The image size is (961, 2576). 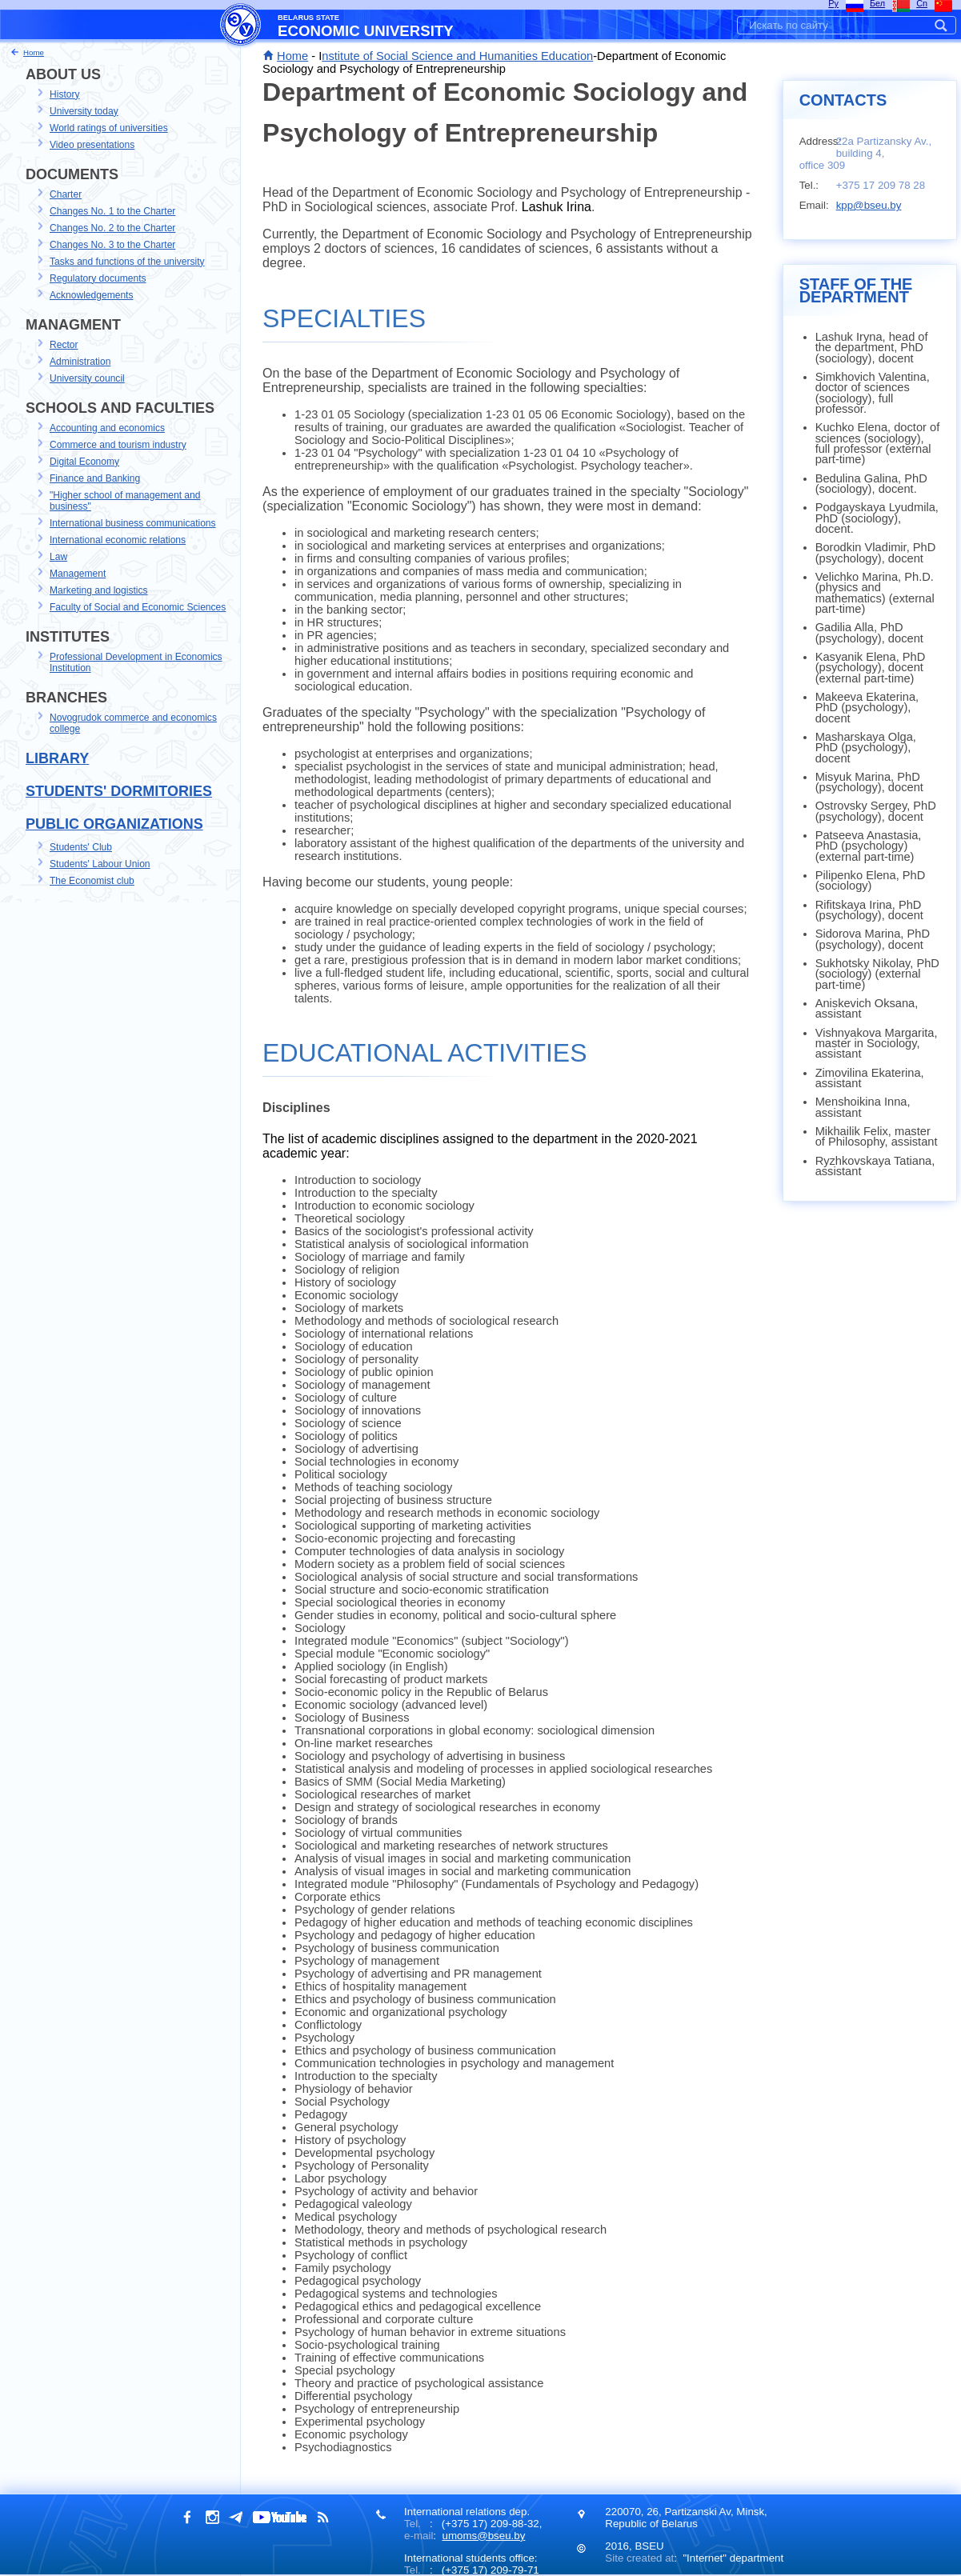 I want to click on Management, so click(x=78, y=573).